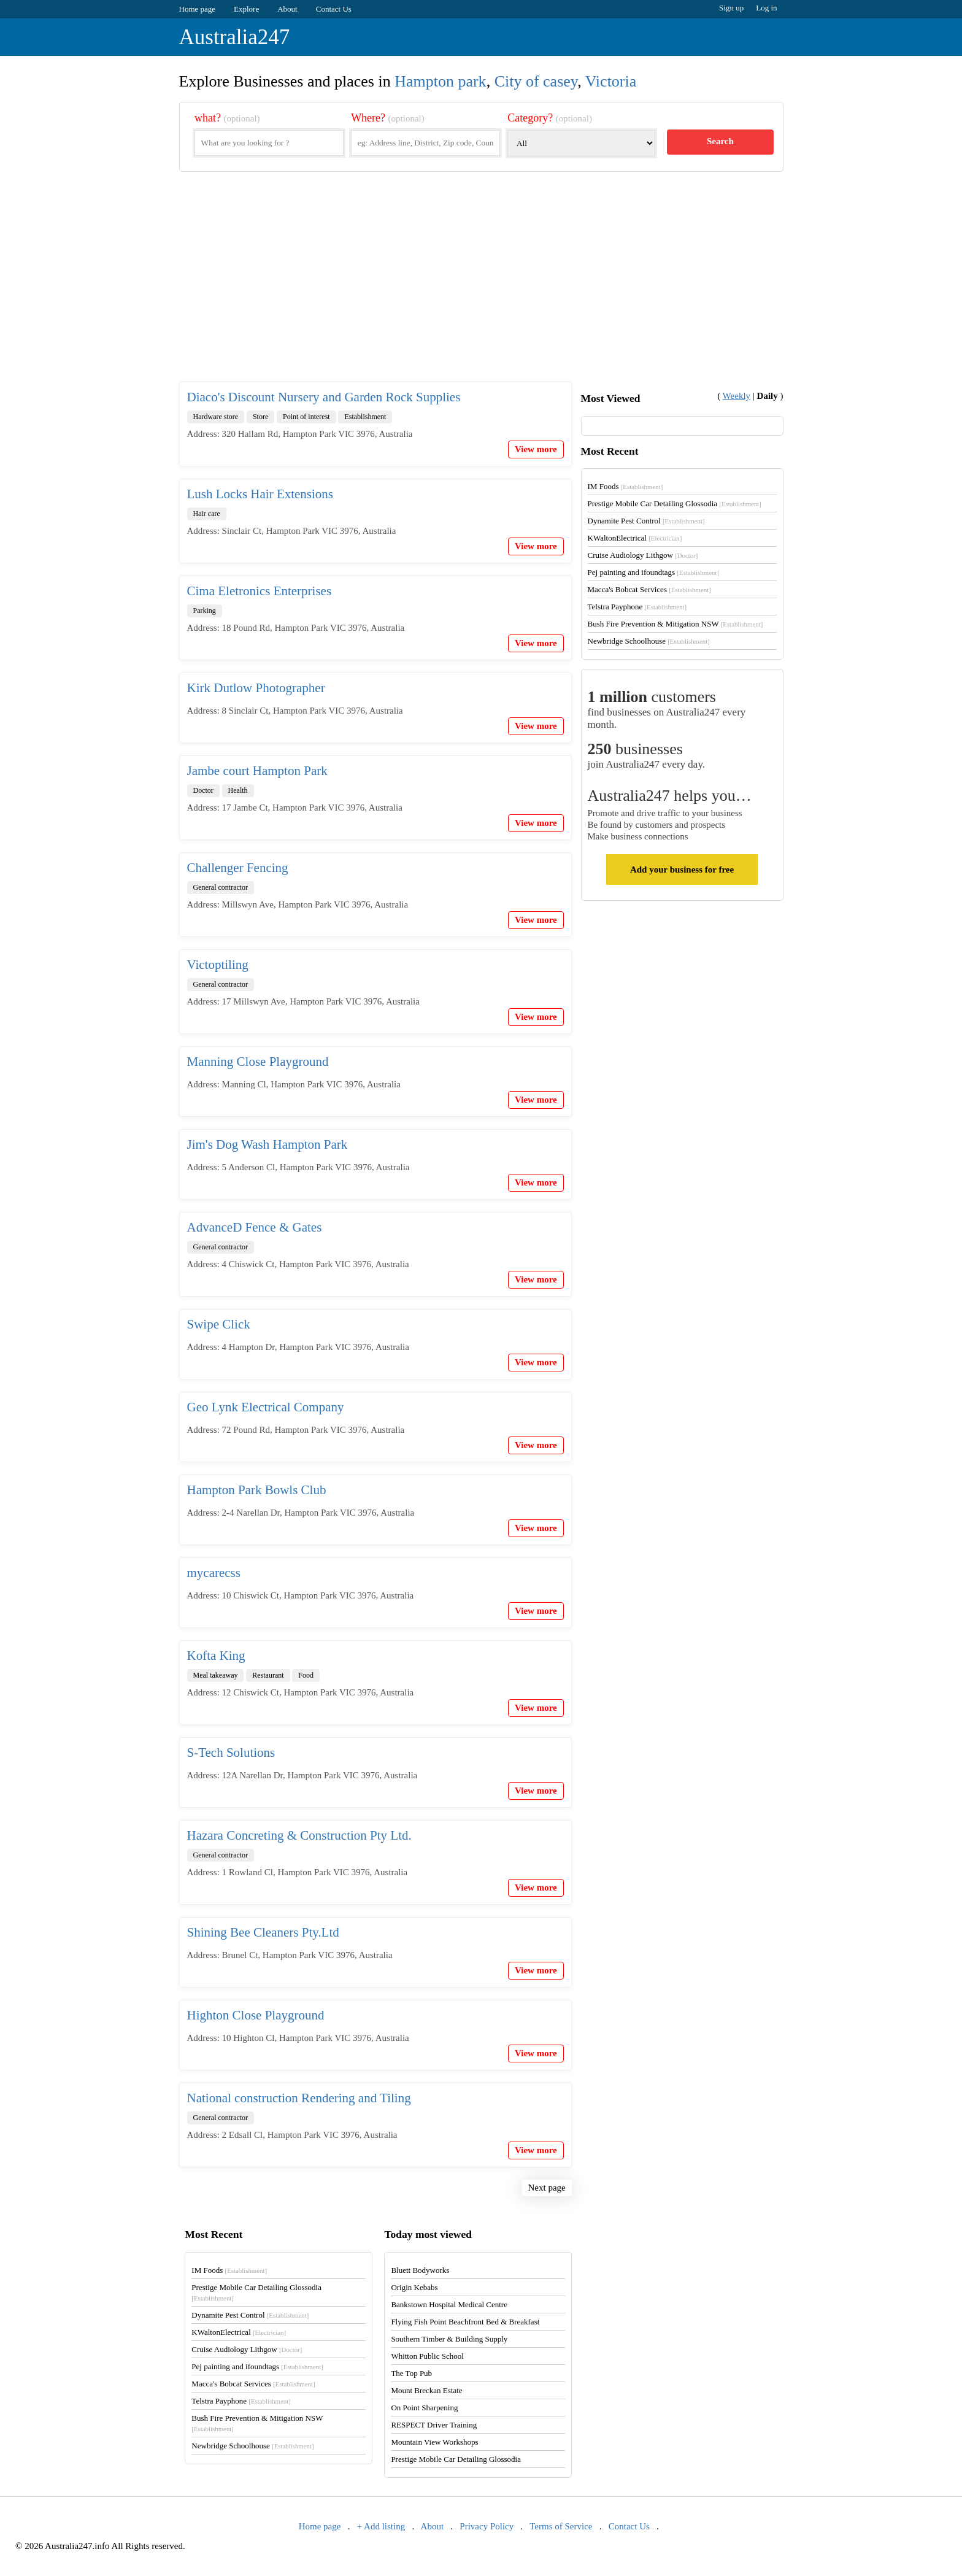 This screenshot has height=2576, width=962. Describe the element at coordinates (427, 2356) in the screenshot. I see `Whitton Public School` at that location.